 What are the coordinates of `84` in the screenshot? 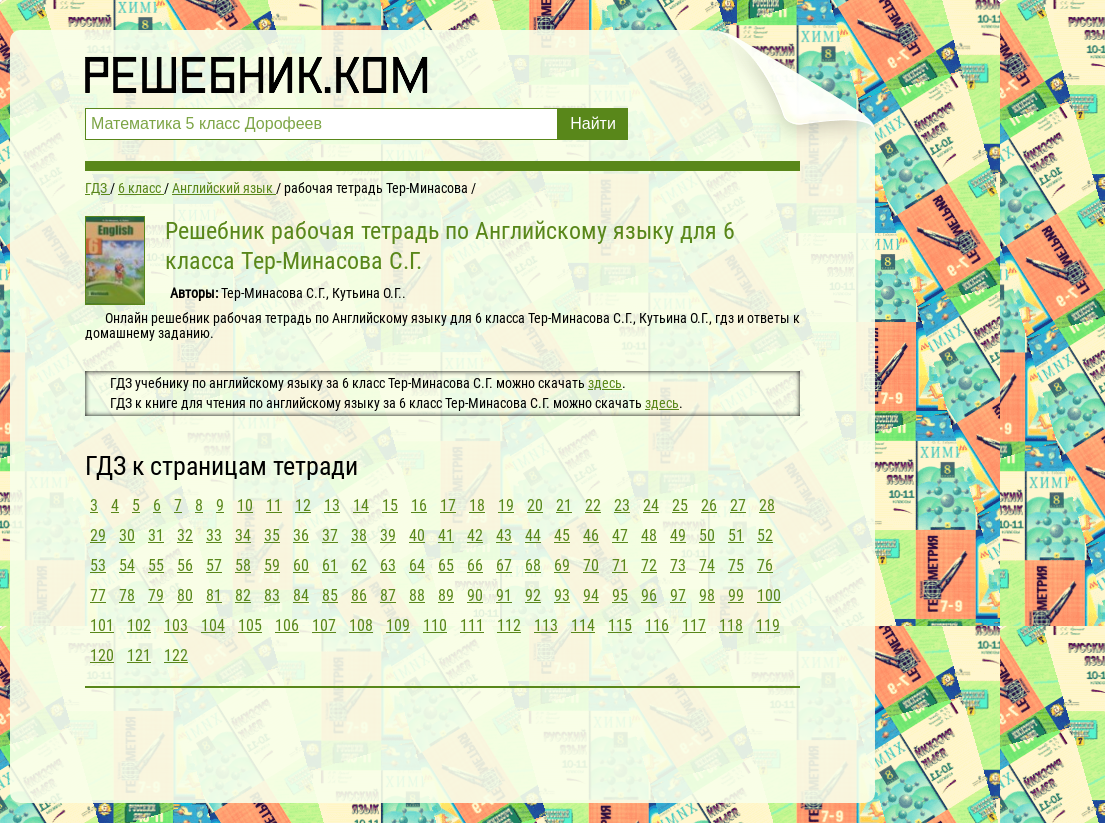 It's located at (301, 595).